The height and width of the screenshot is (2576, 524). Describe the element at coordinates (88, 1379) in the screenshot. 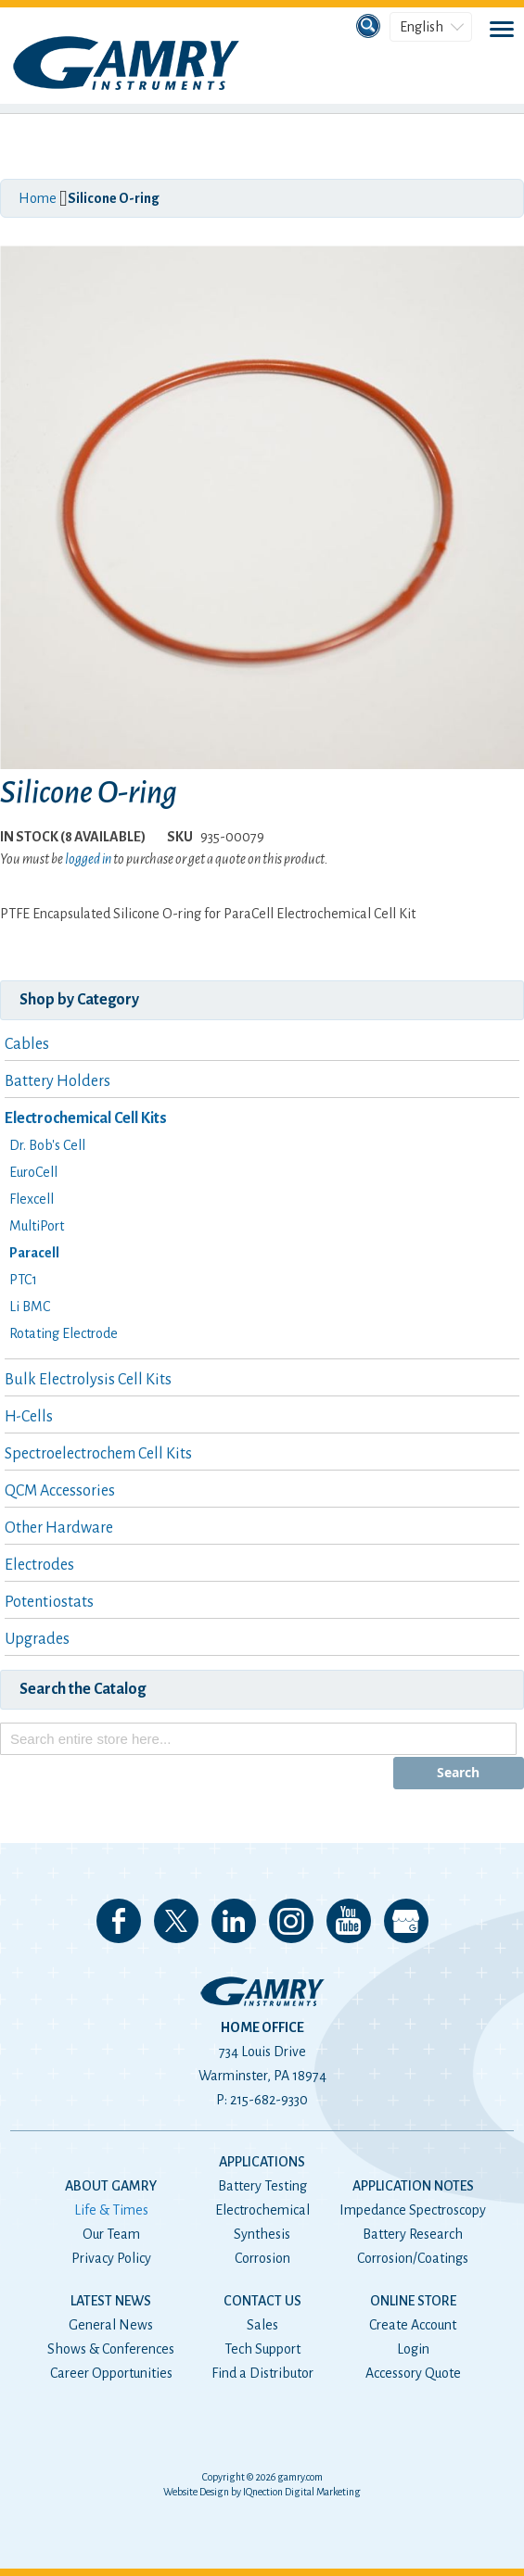

I see `Bulk Electrolysis Cell Kits` at that location.